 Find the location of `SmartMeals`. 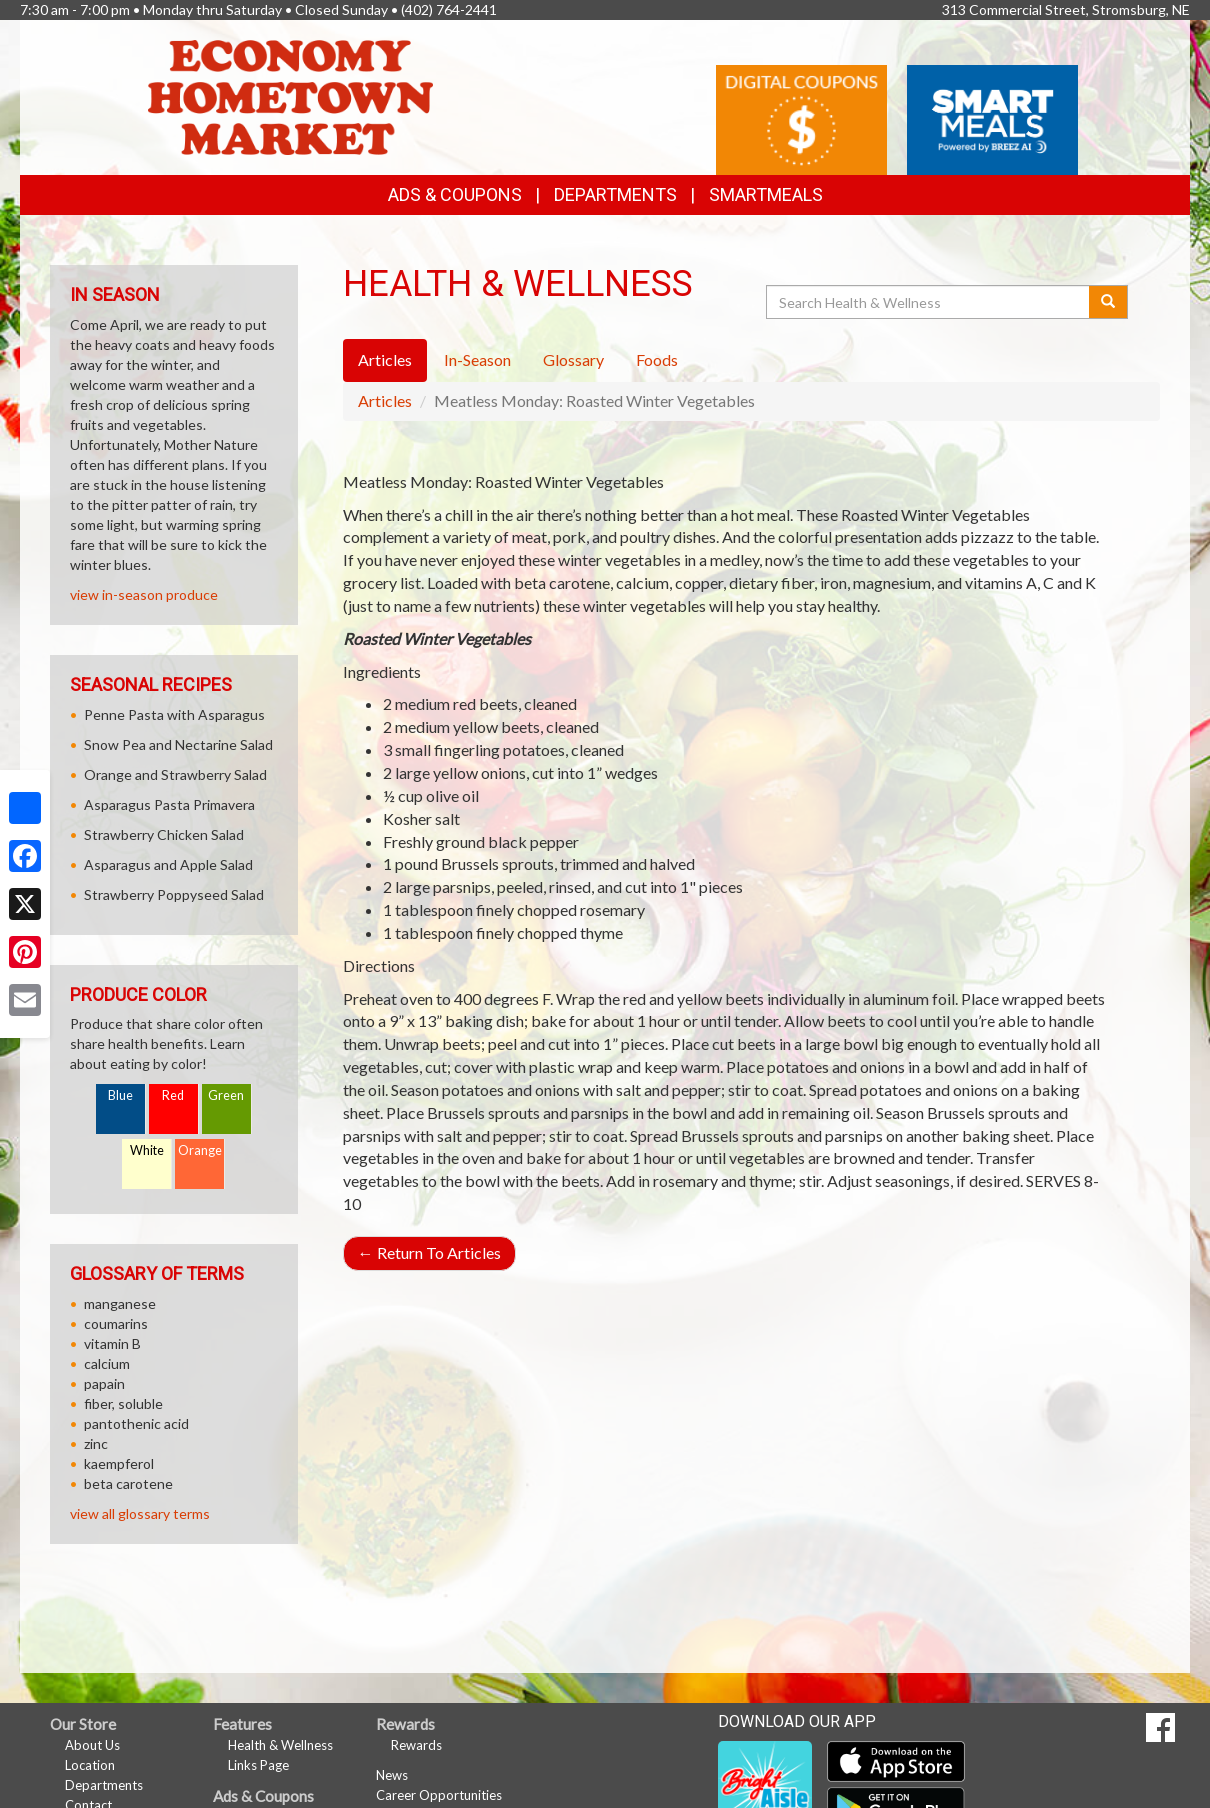

SmartMeals is located at coordinates (766, 194).